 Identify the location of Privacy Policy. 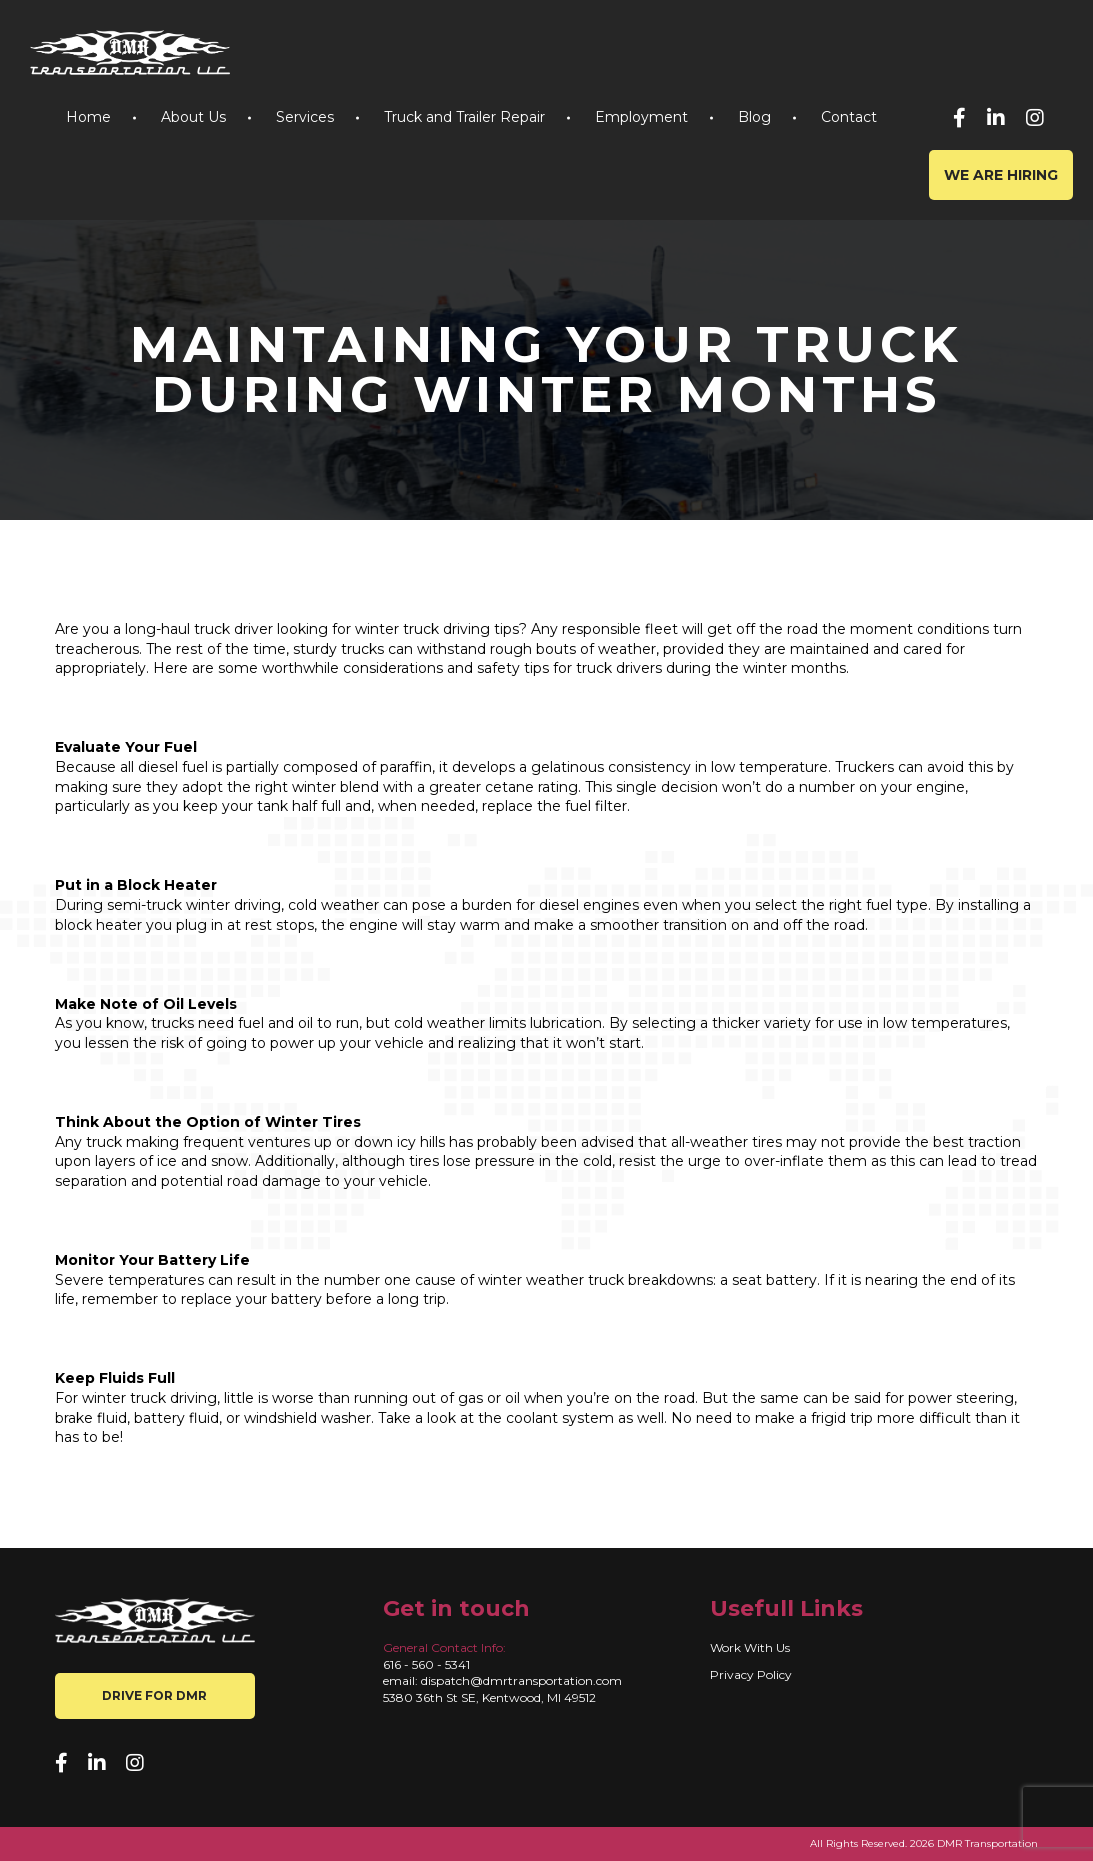
(751, 1674).